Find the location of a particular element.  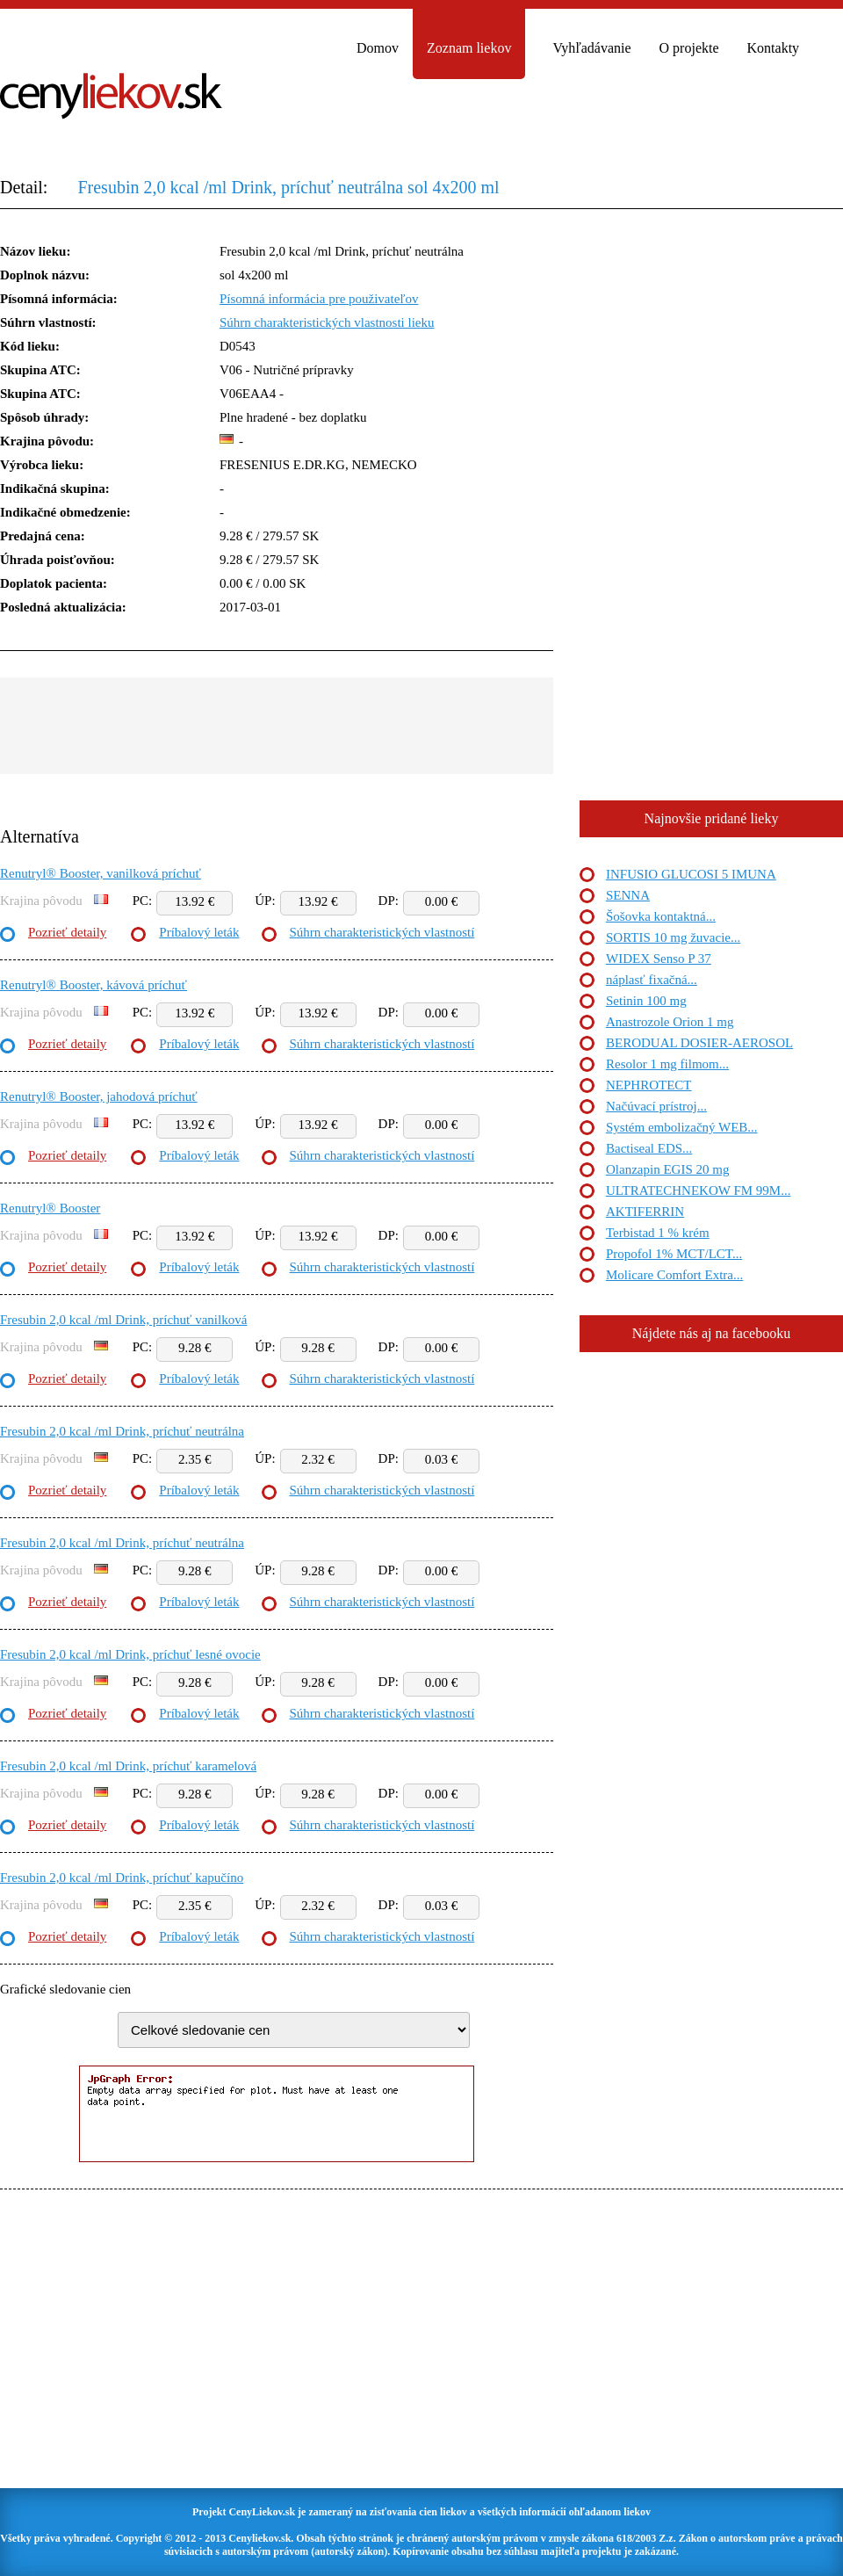

Terbistad 1 % krém is located at coordinates (658, 1233).